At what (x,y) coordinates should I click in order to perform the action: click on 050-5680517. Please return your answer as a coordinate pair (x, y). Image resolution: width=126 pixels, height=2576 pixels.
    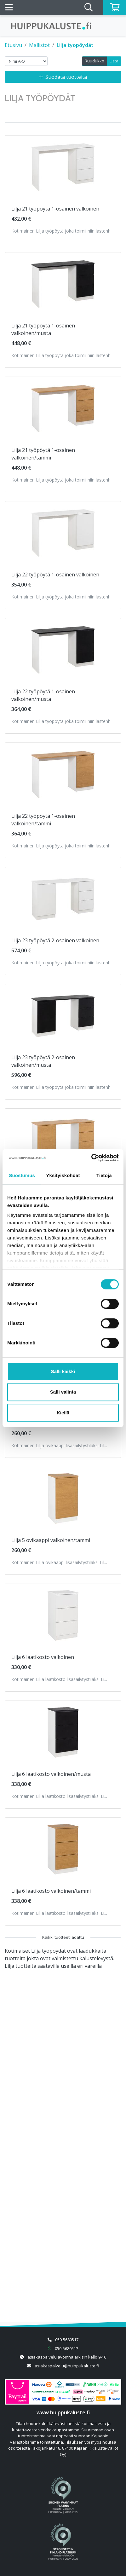
    Looking at the image, I should click on (66, 2339).